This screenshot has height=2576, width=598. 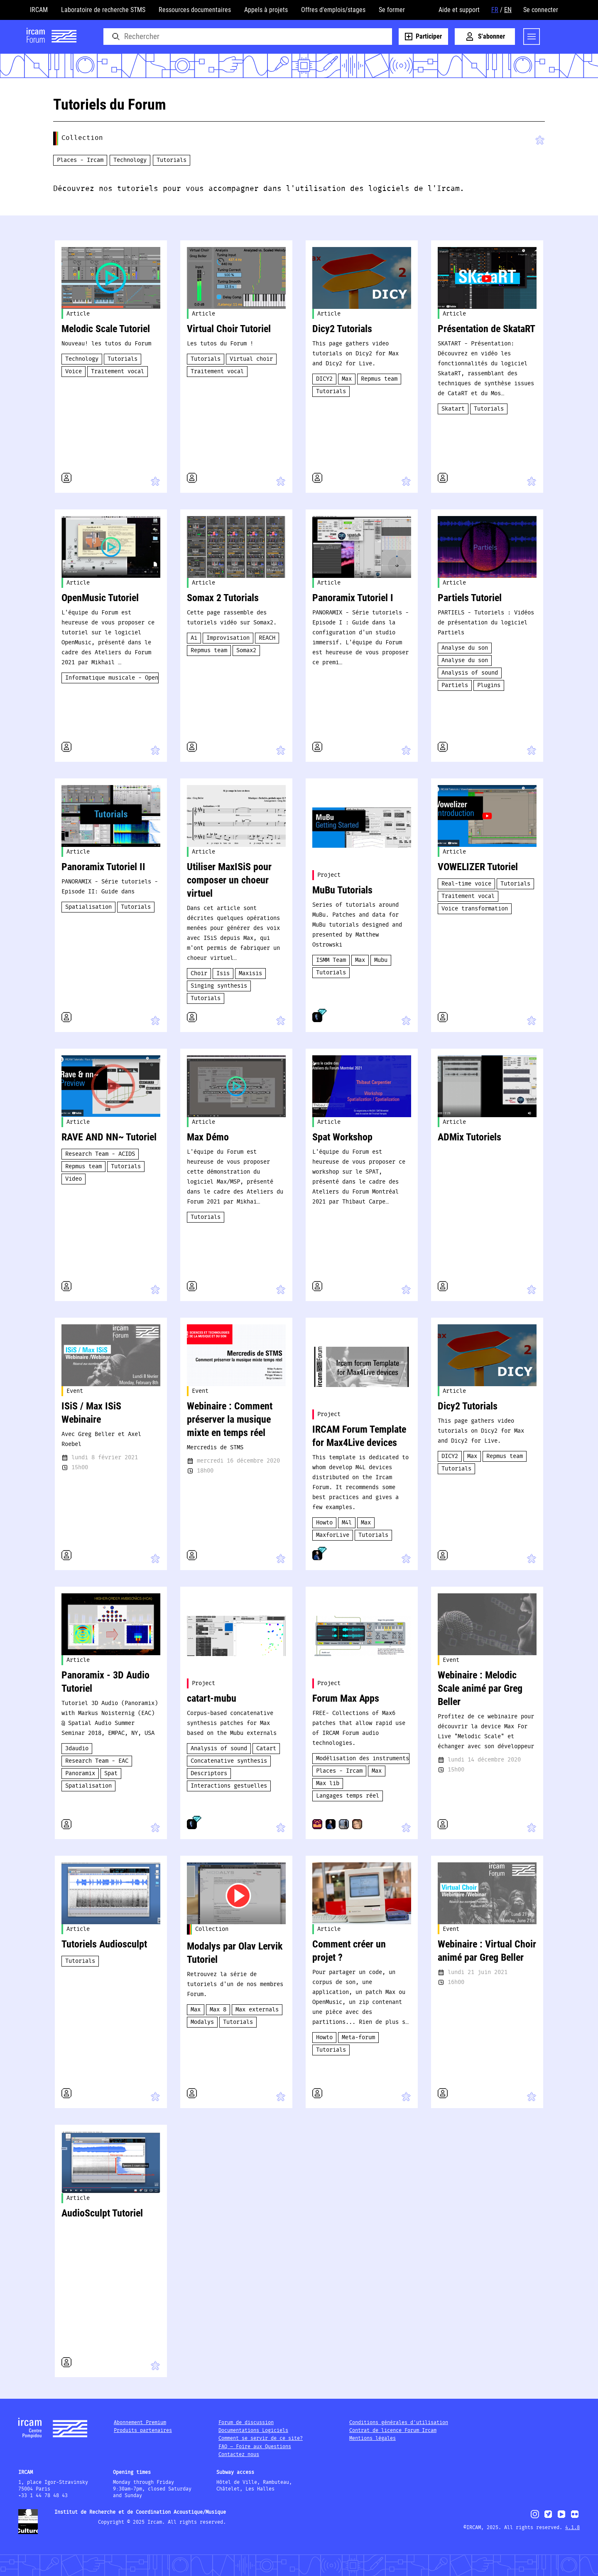 What do you see at coordinates (254, 2447) in the screenshot?
I see `FAQ – Foire aux Questions` at bounding box center [254, 2447].